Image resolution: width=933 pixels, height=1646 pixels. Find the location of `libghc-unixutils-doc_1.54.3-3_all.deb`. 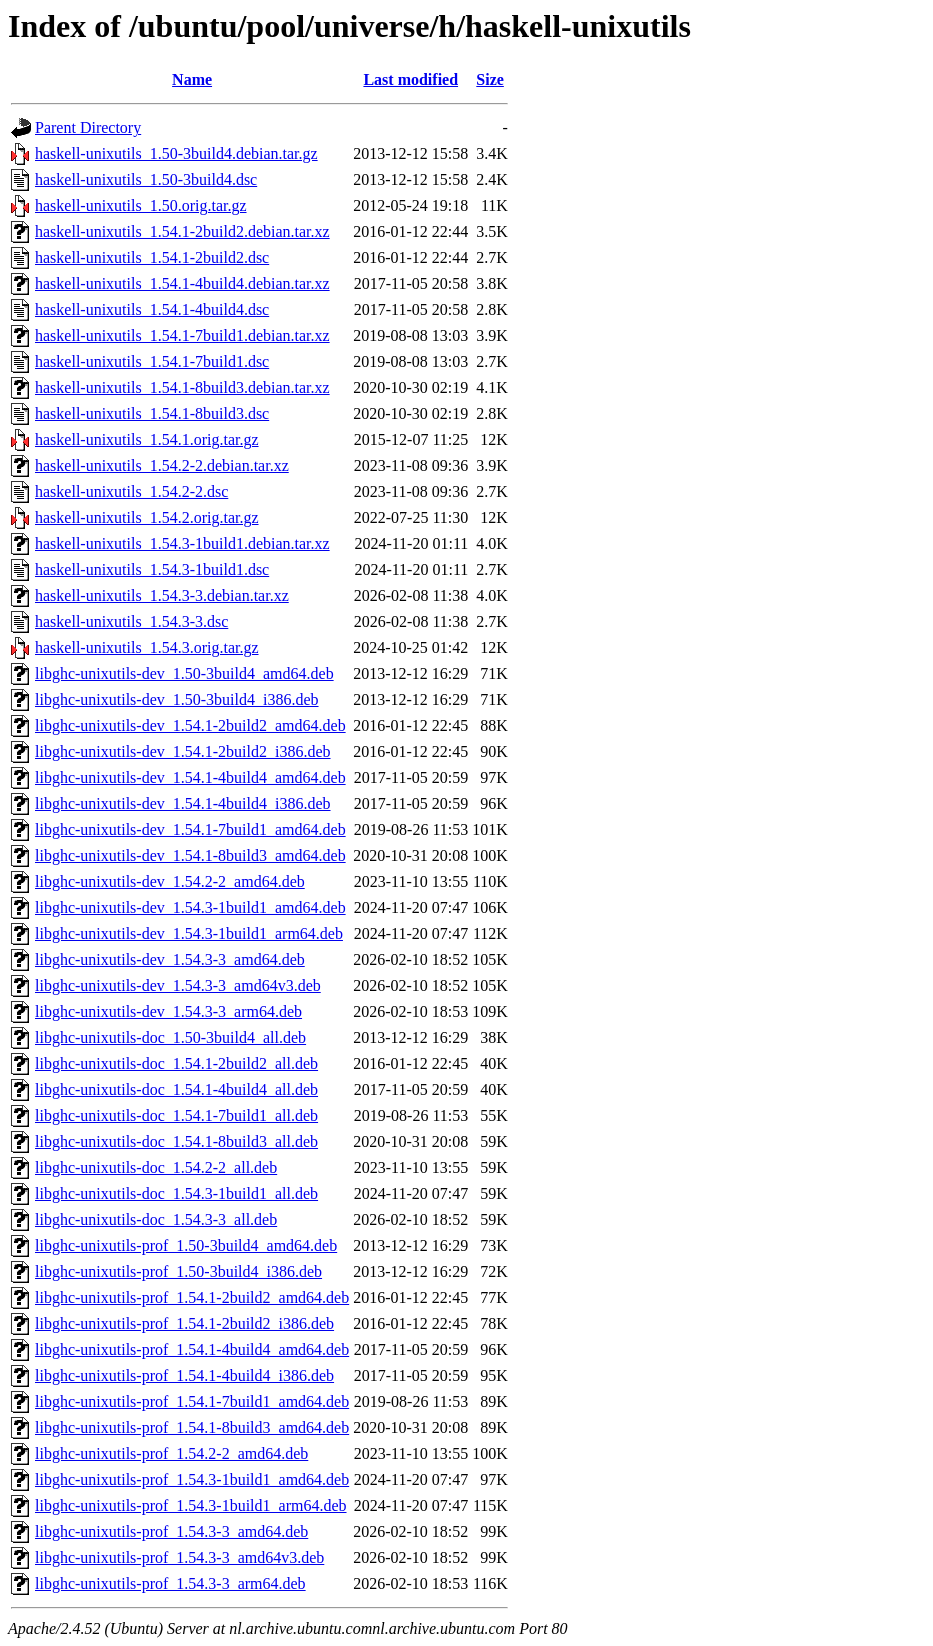

libghc-unixutils-doc_1.54.3-3_all.deb is located at coordinates (156, 1219).